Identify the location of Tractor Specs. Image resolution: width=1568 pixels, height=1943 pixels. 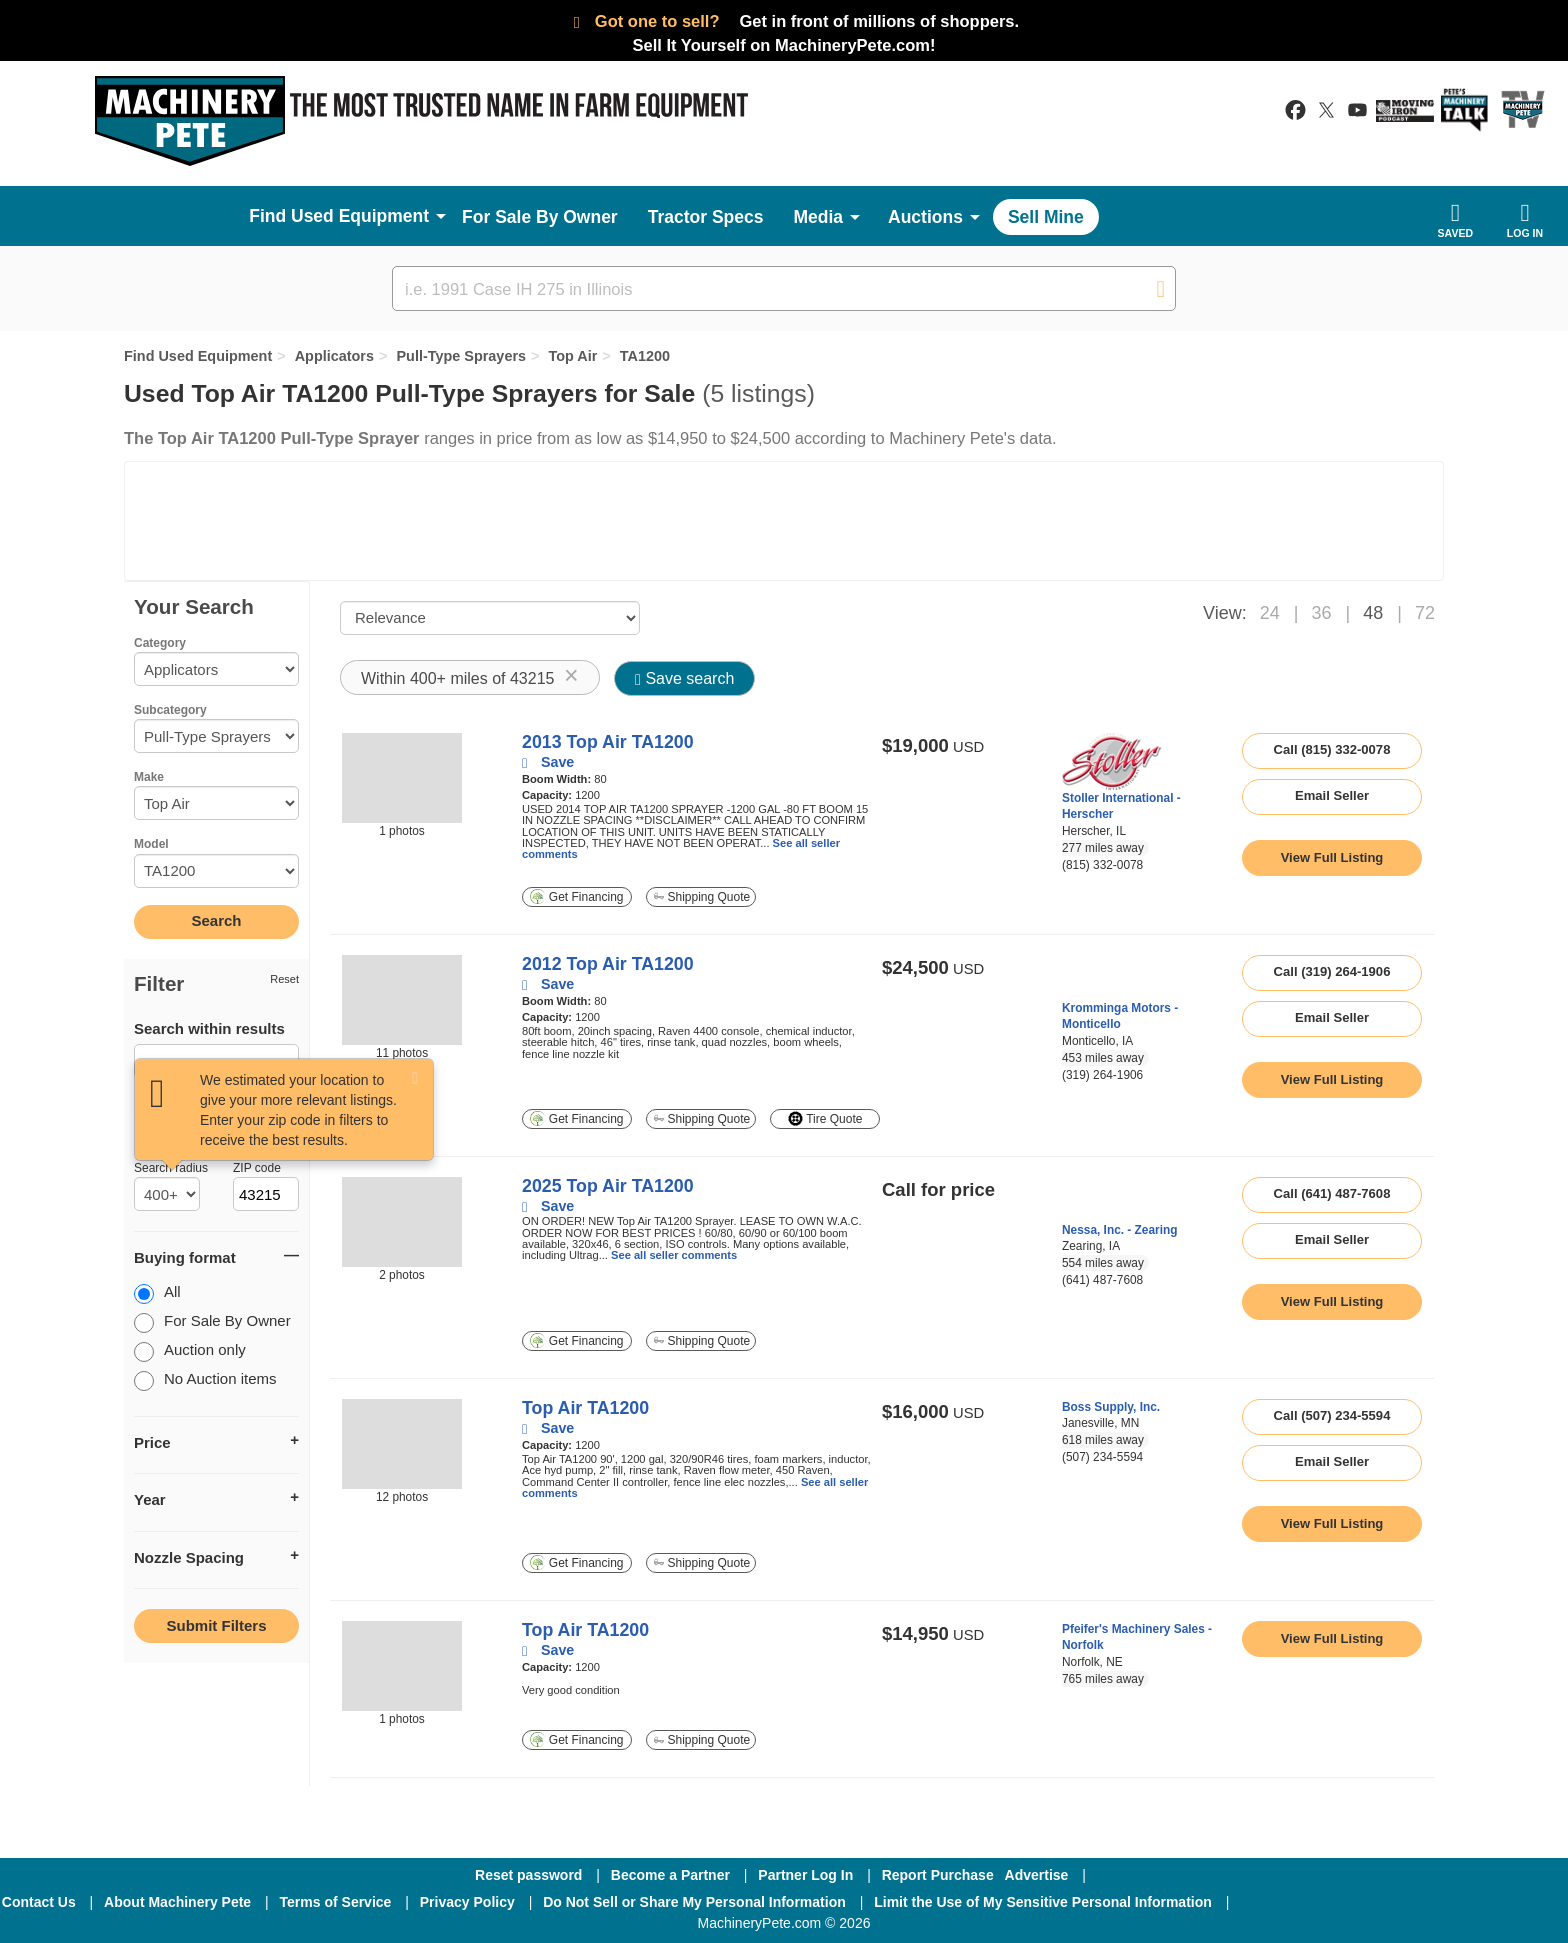
(706, 217).